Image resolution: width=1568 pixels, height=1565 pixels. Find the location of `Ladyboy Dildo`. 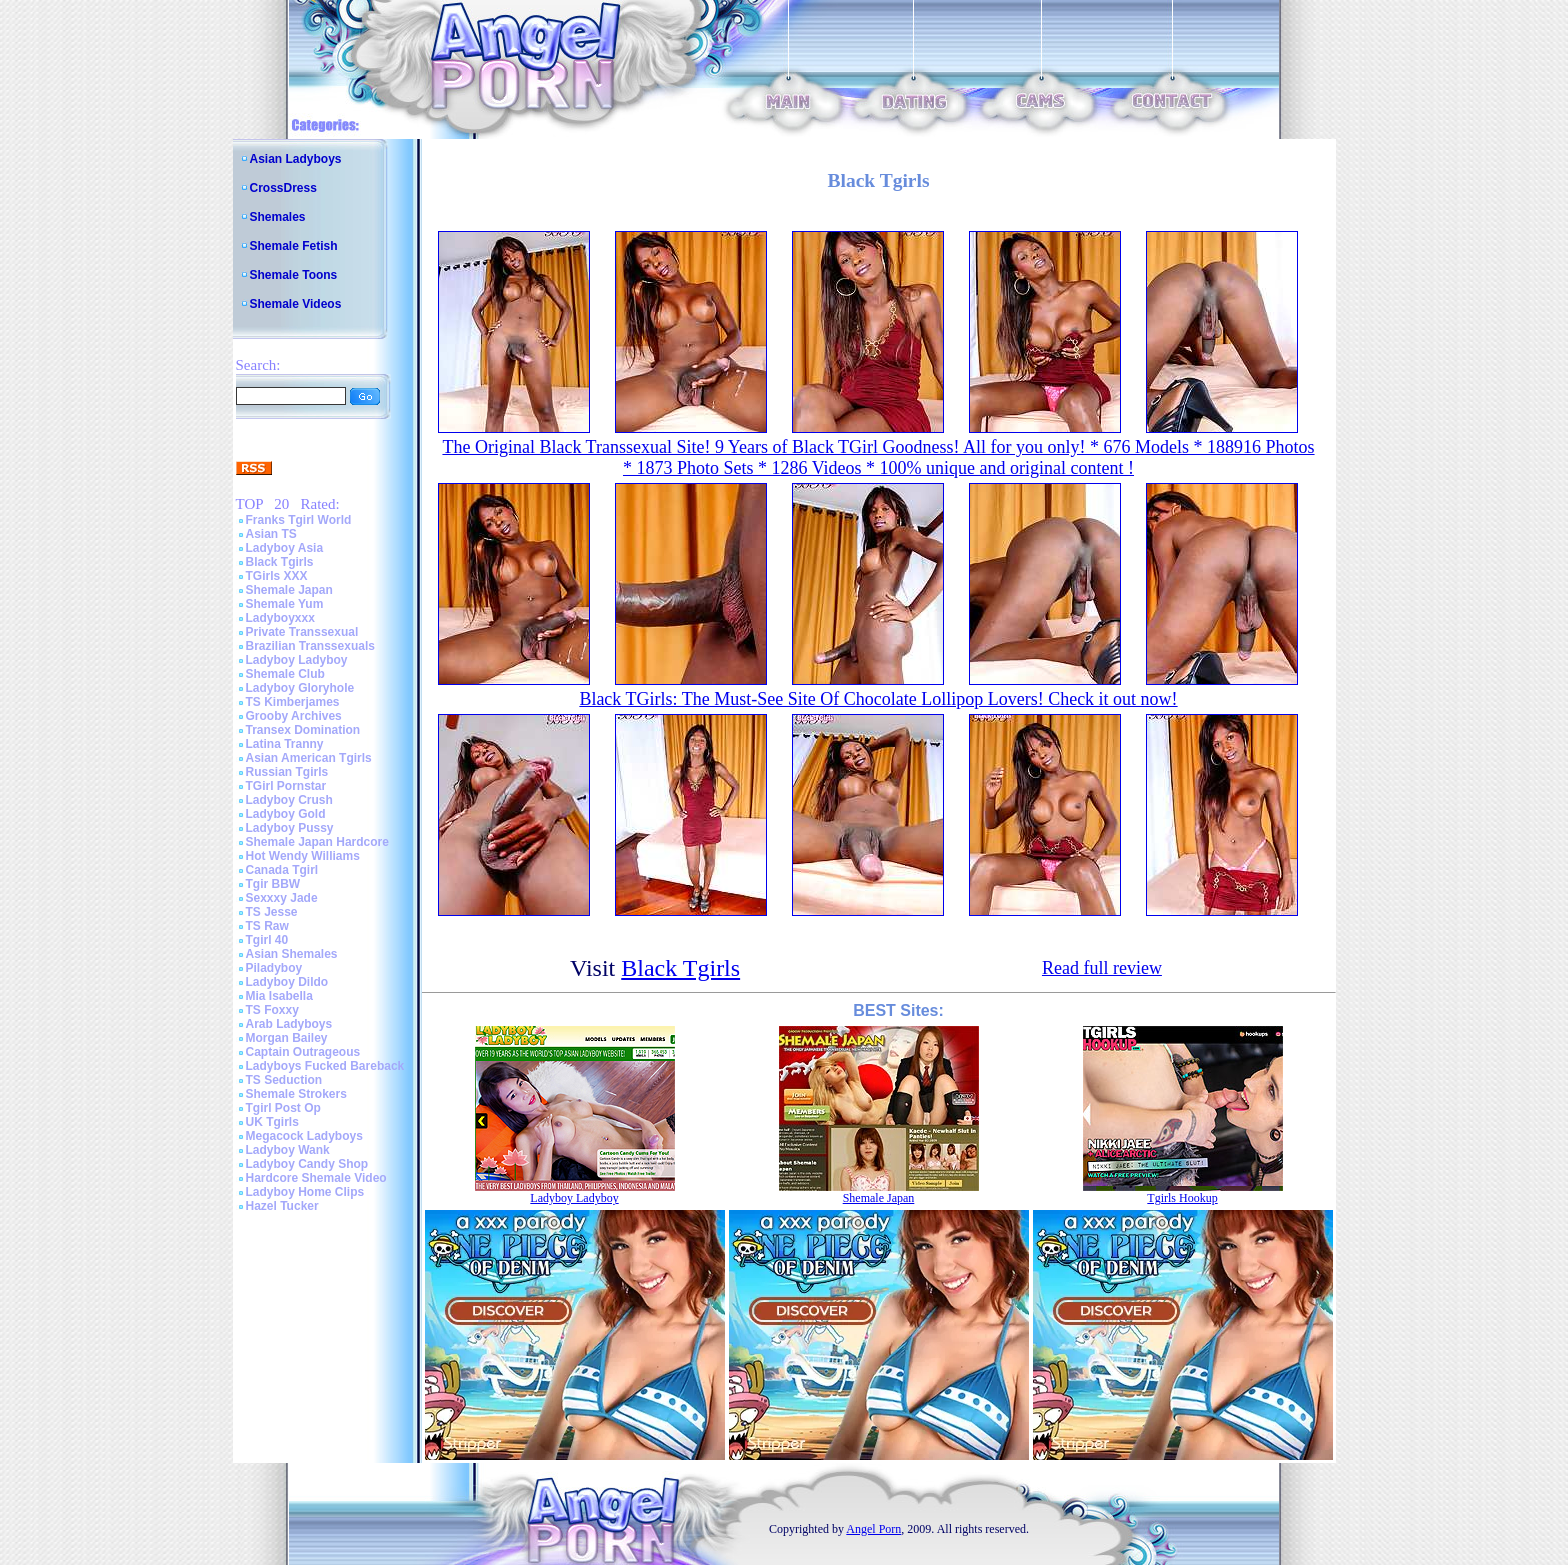

Ladyboy Dildo is located at coordinates (287, 982).